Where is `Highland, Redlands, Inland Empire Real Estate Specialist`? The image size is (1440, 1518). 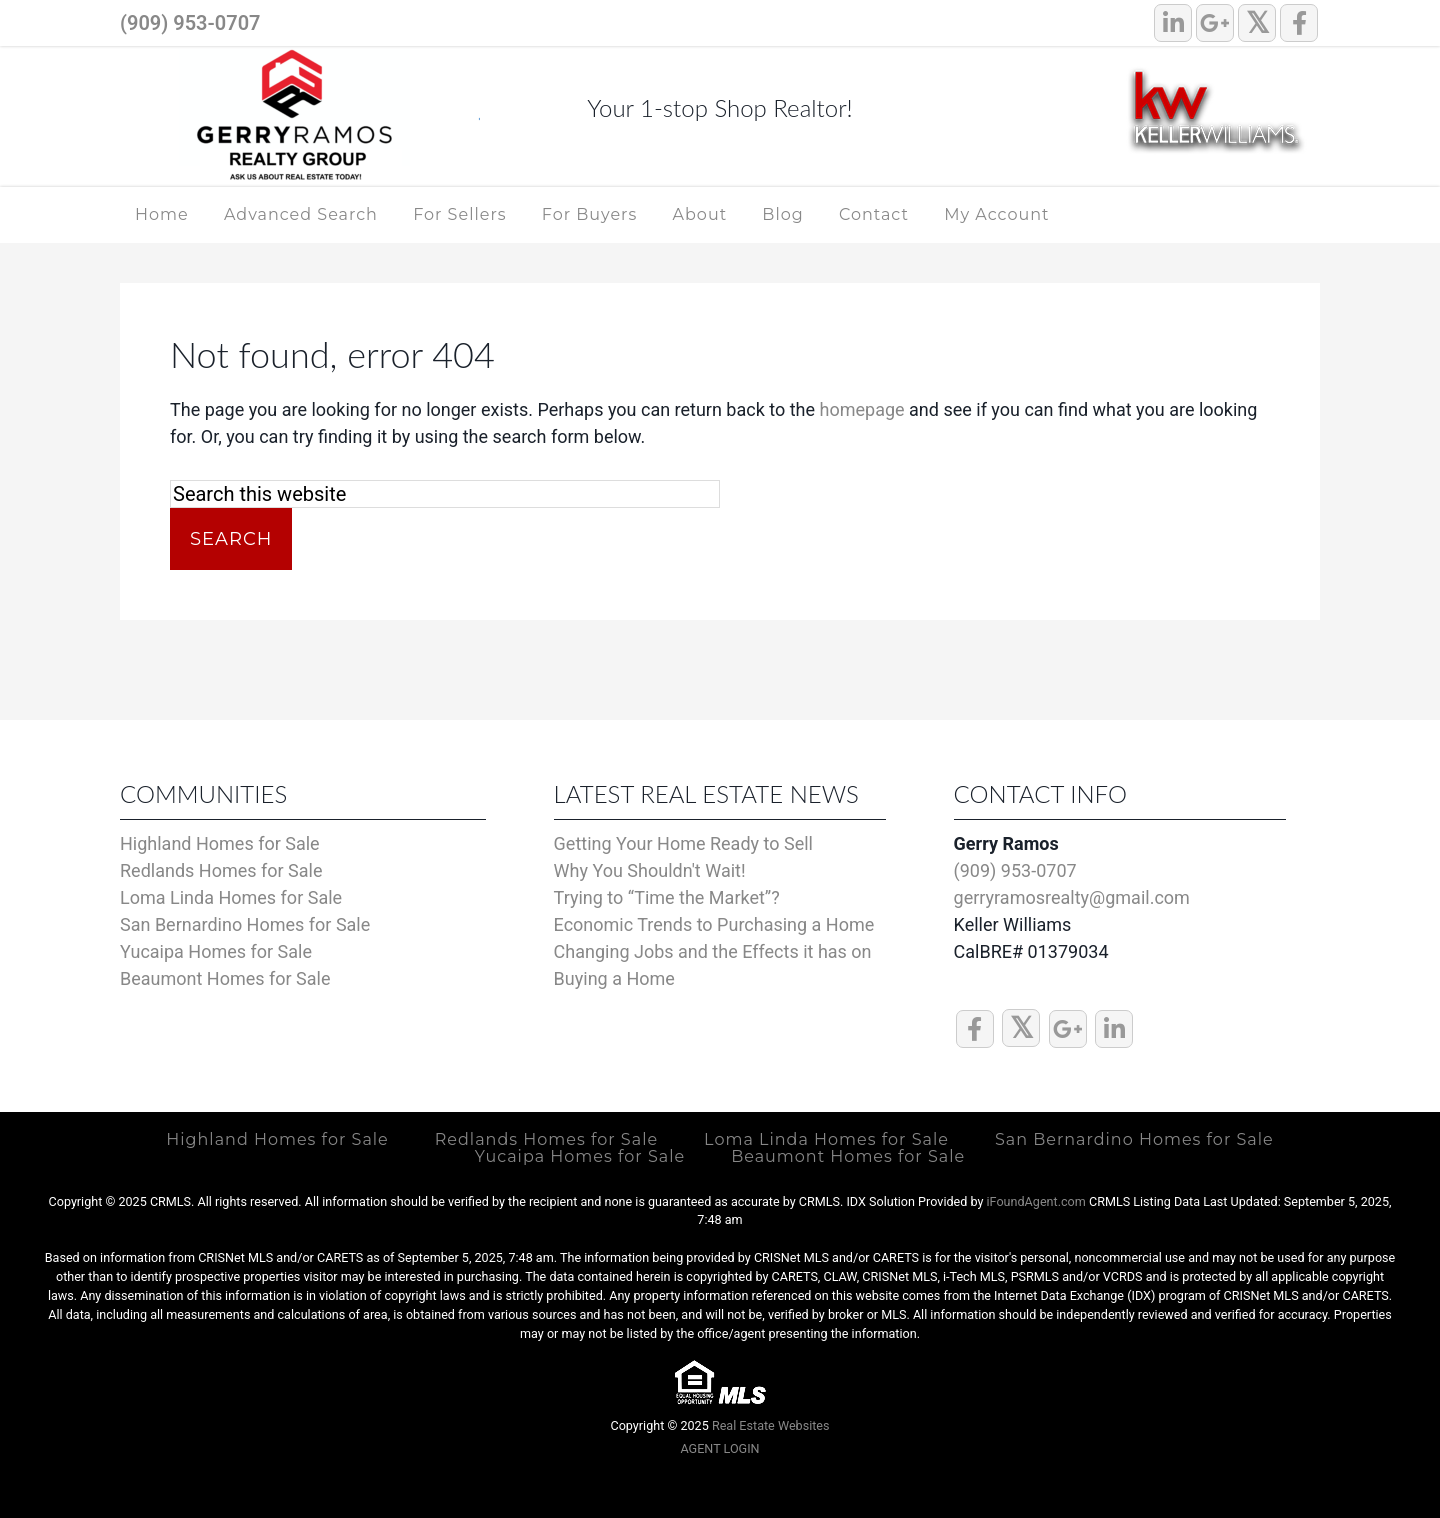 Highland, Redlands, Inland Empire Real Estate Specialist is located at coordinates (300, 118).